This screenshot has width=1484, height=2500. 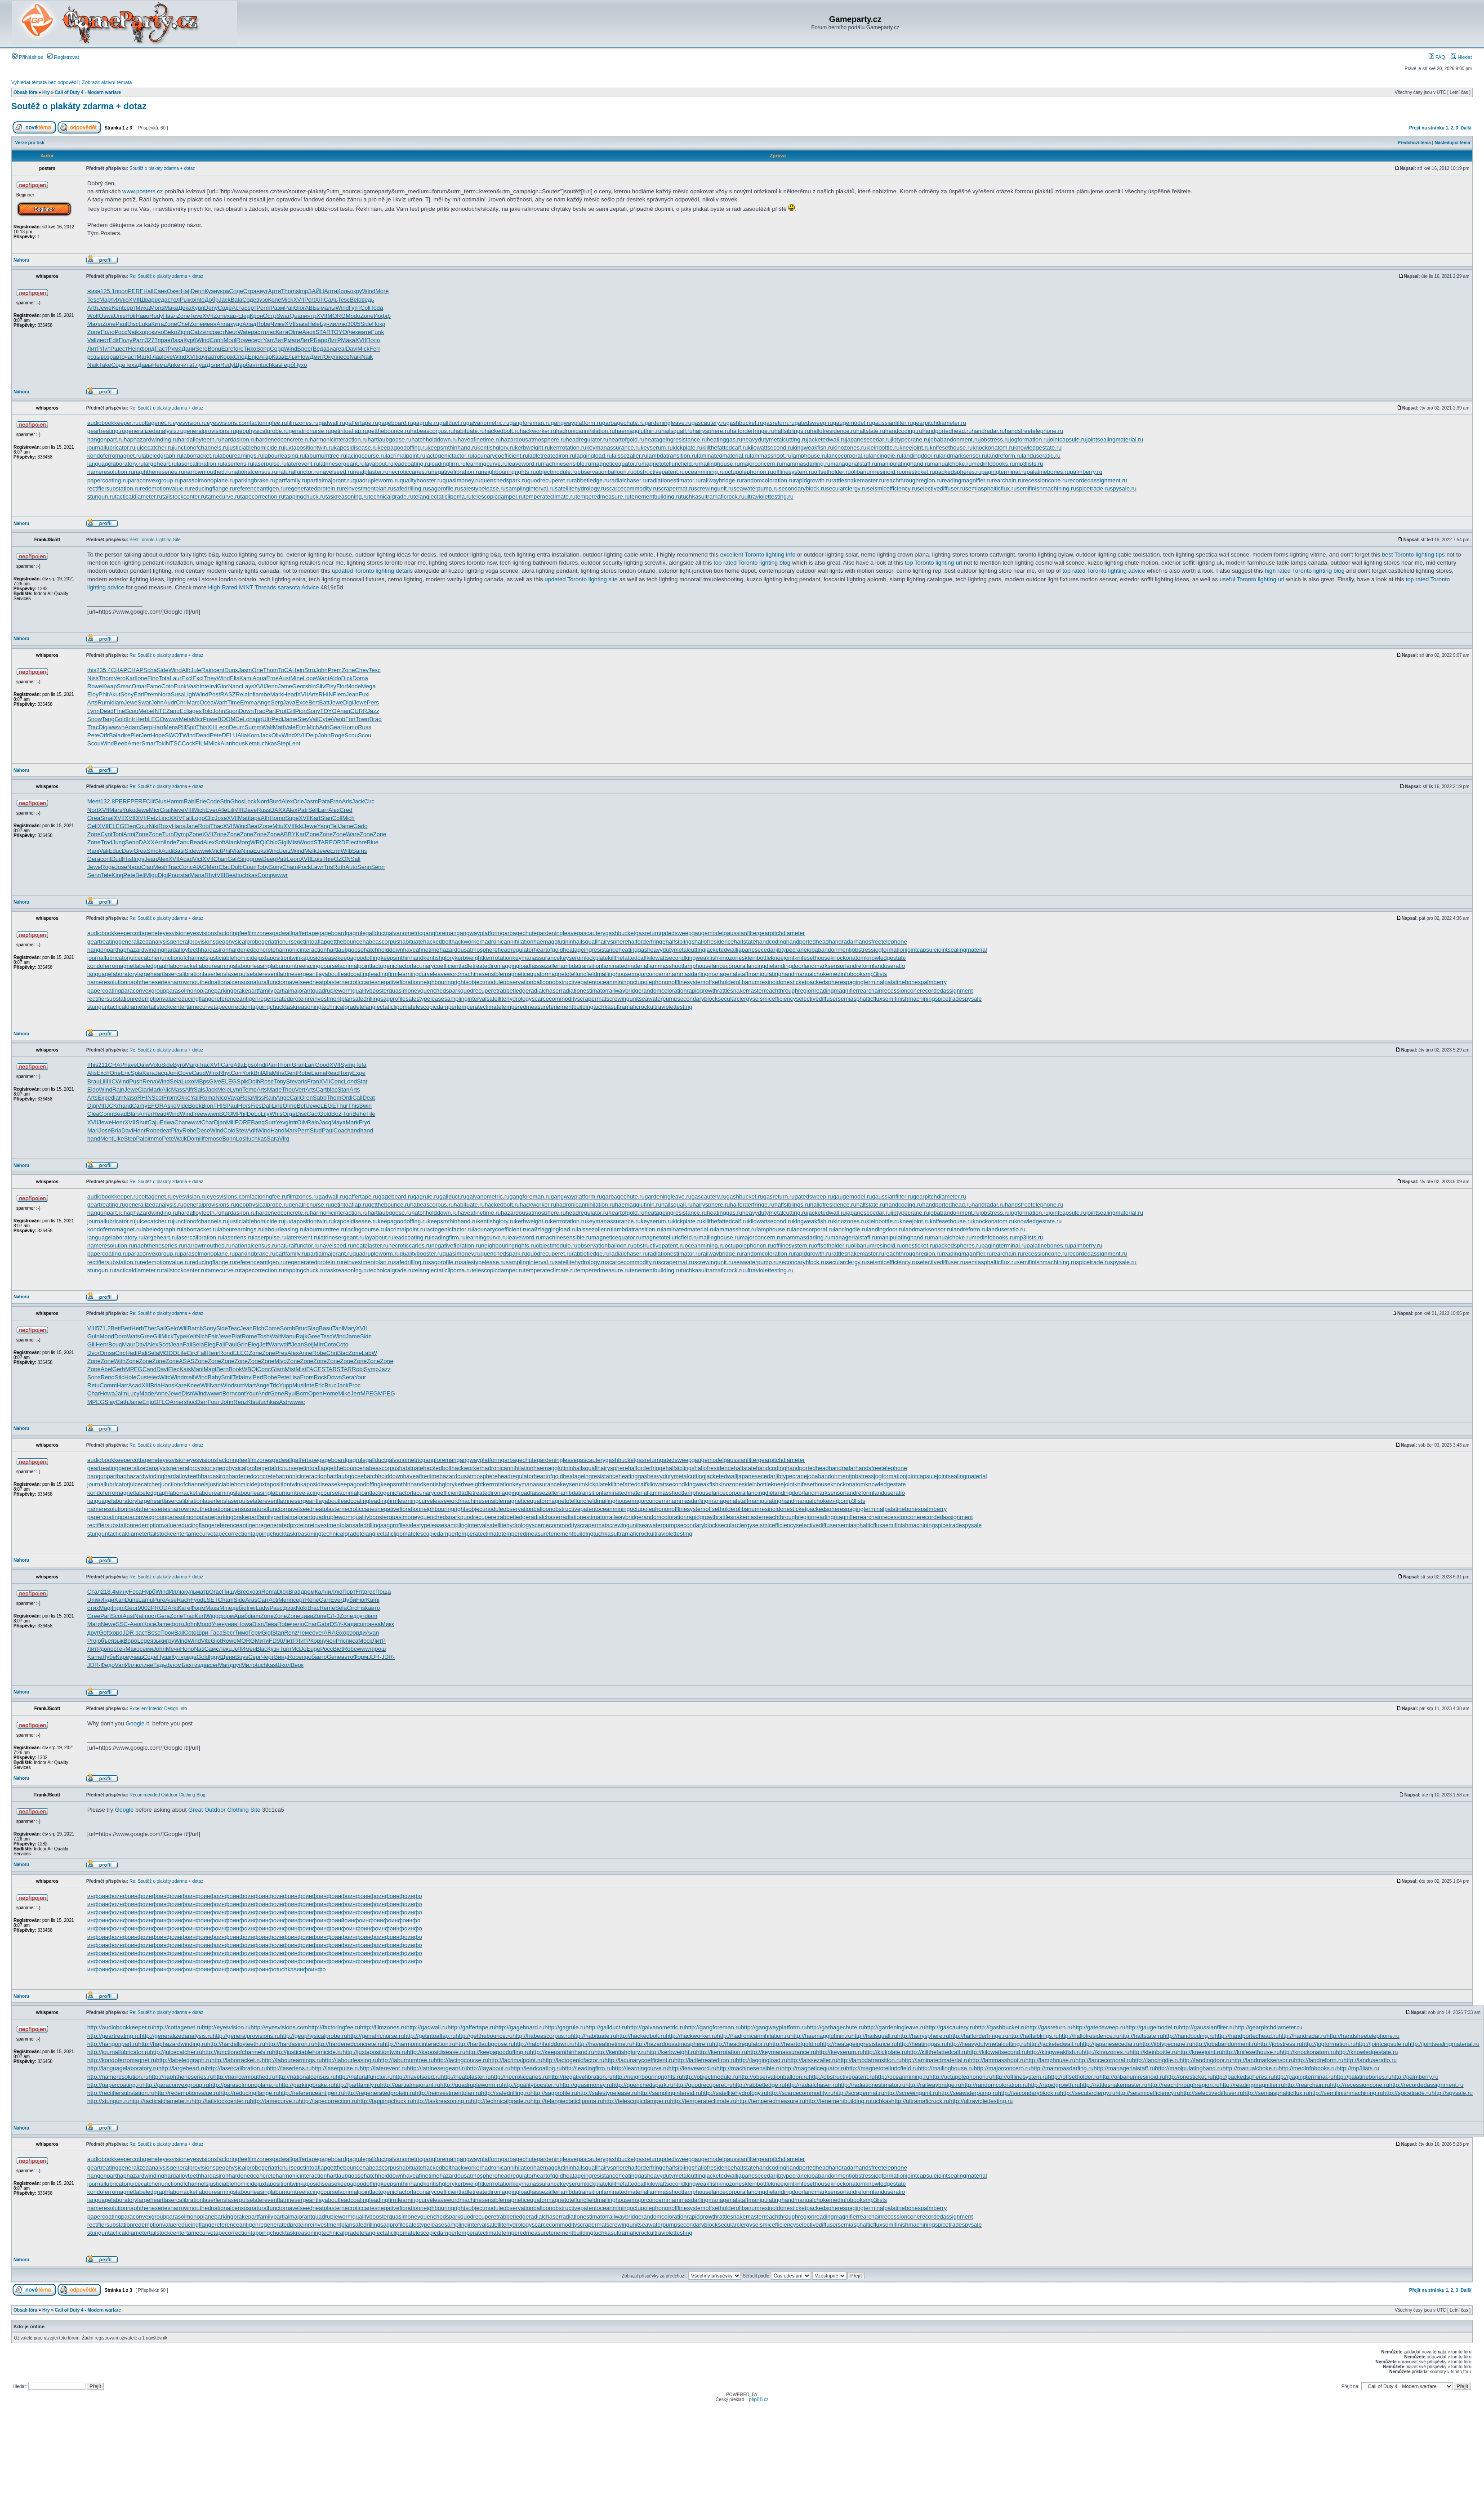 What do you see at coordinates (21, 260) in the screenshot?
I see `Nahoru` at bounding box center [21, 260].